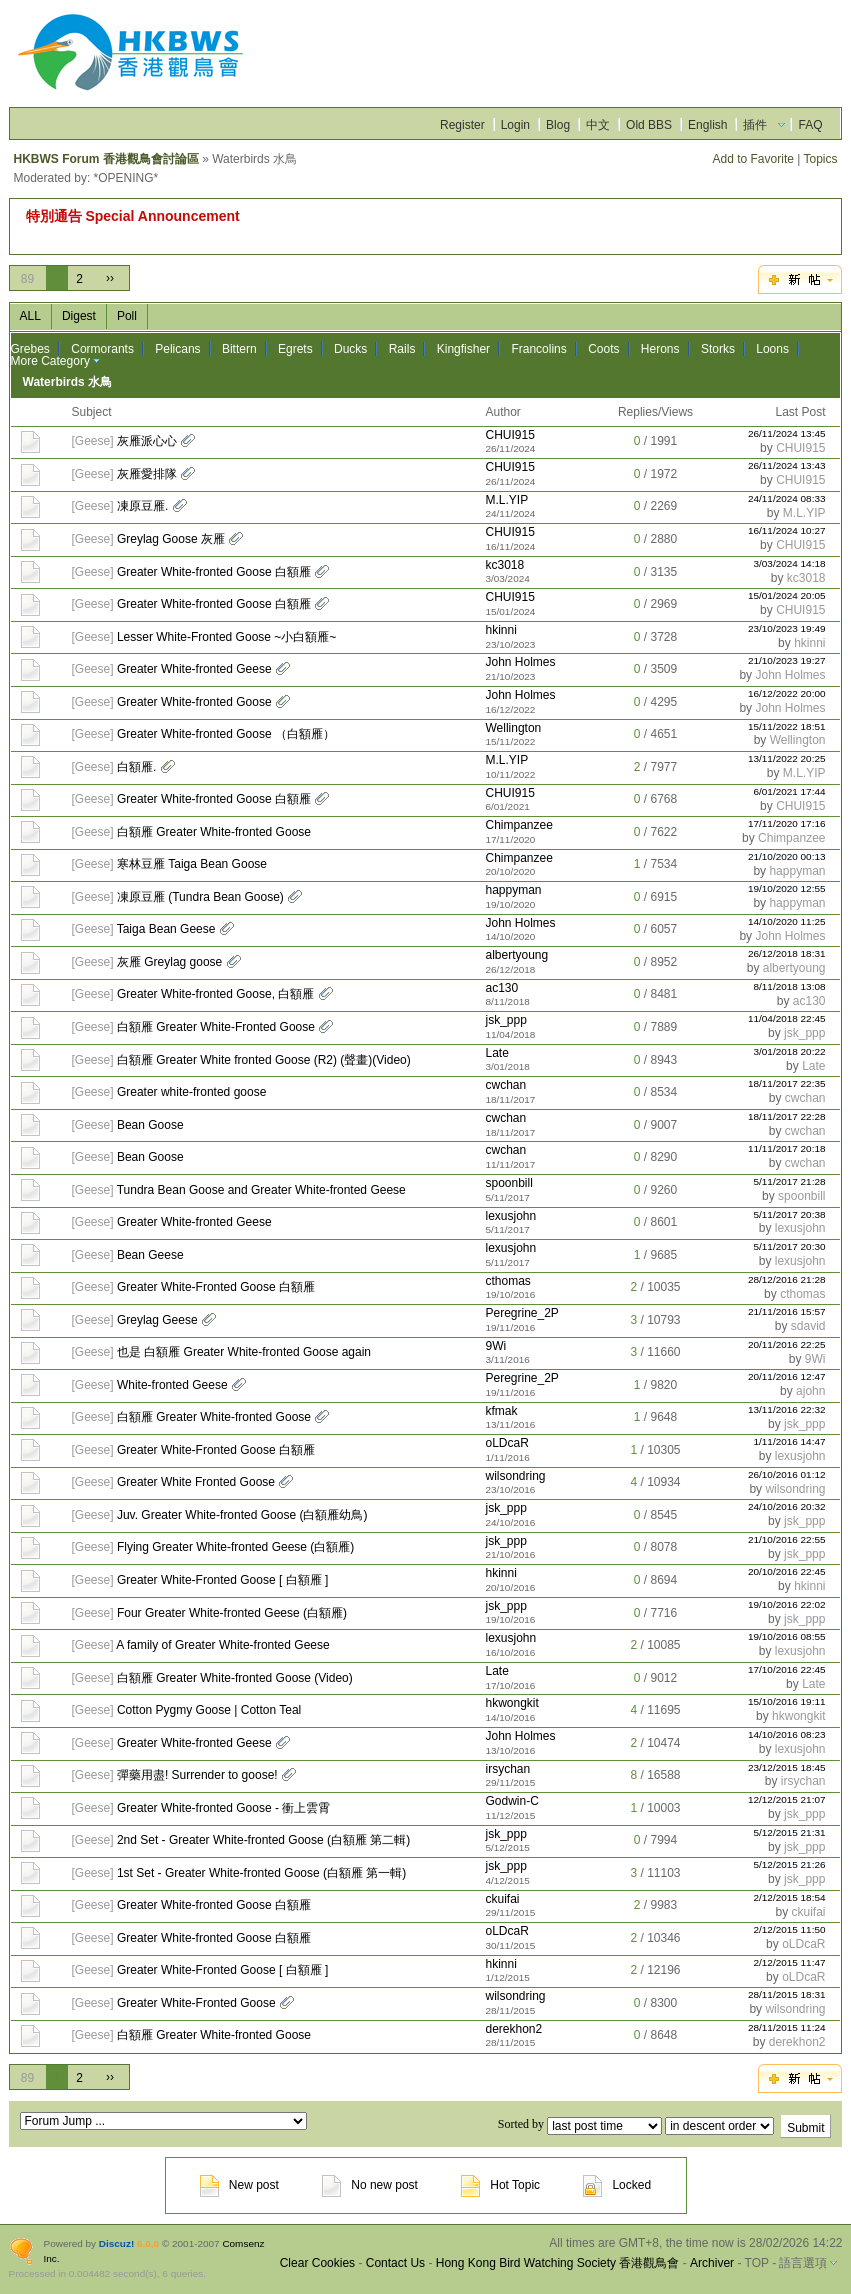 The height and width of the screenshot is (2294, 851). What do you see at coordinates (242, 1515) in the screenshot?
I see `Juv. Greater White-fronted Goose (白額雁幼鳥)` at bounding box center [242, 1515].